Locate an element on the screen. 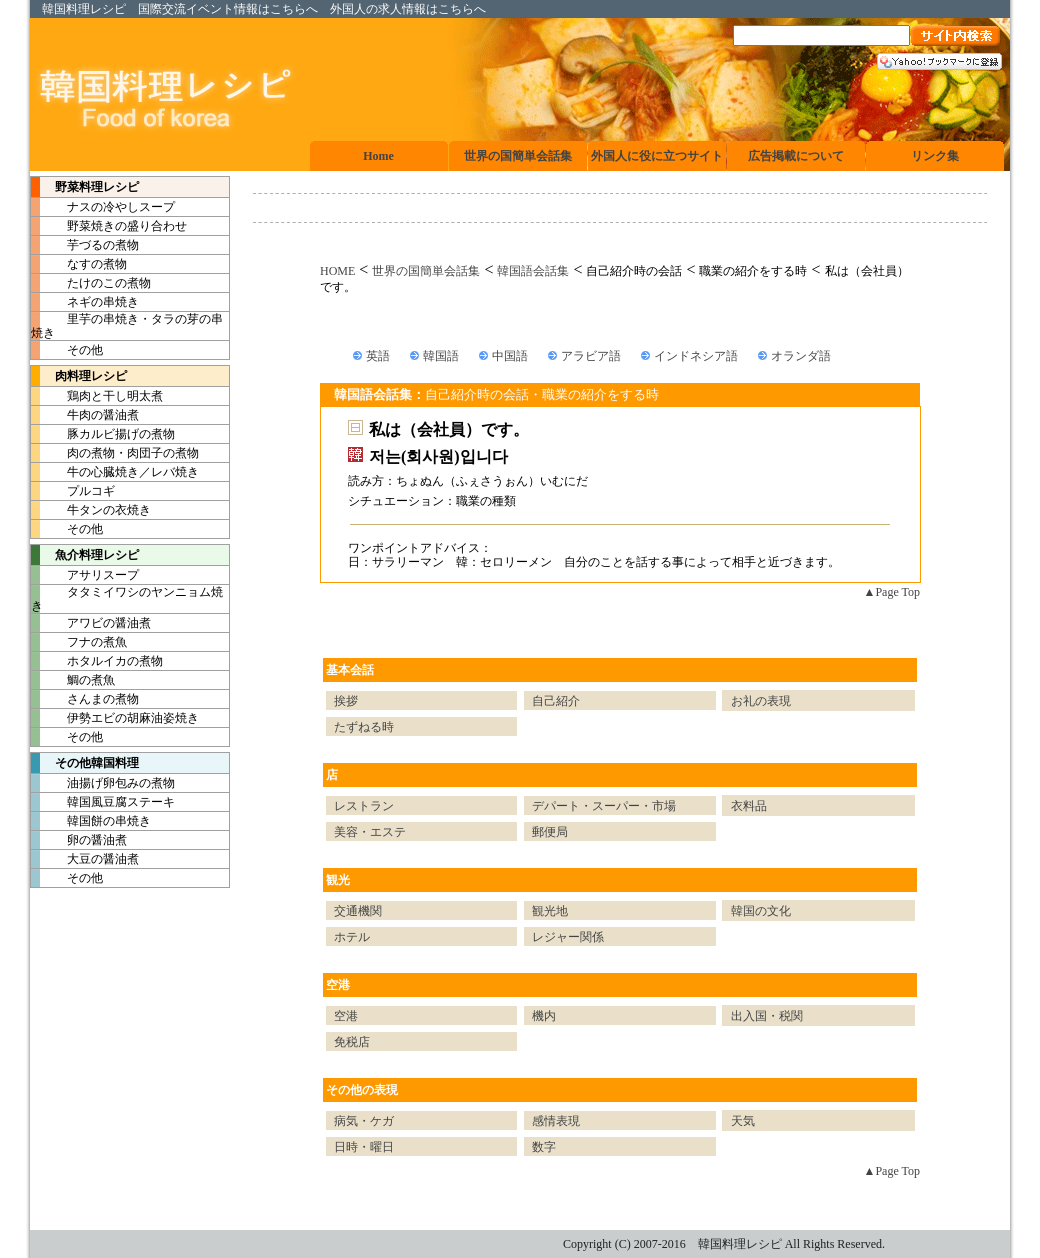 This screenshot has height=1258, width=1040. 世界の国簡単会話集 is located at coordinates (426, 271).